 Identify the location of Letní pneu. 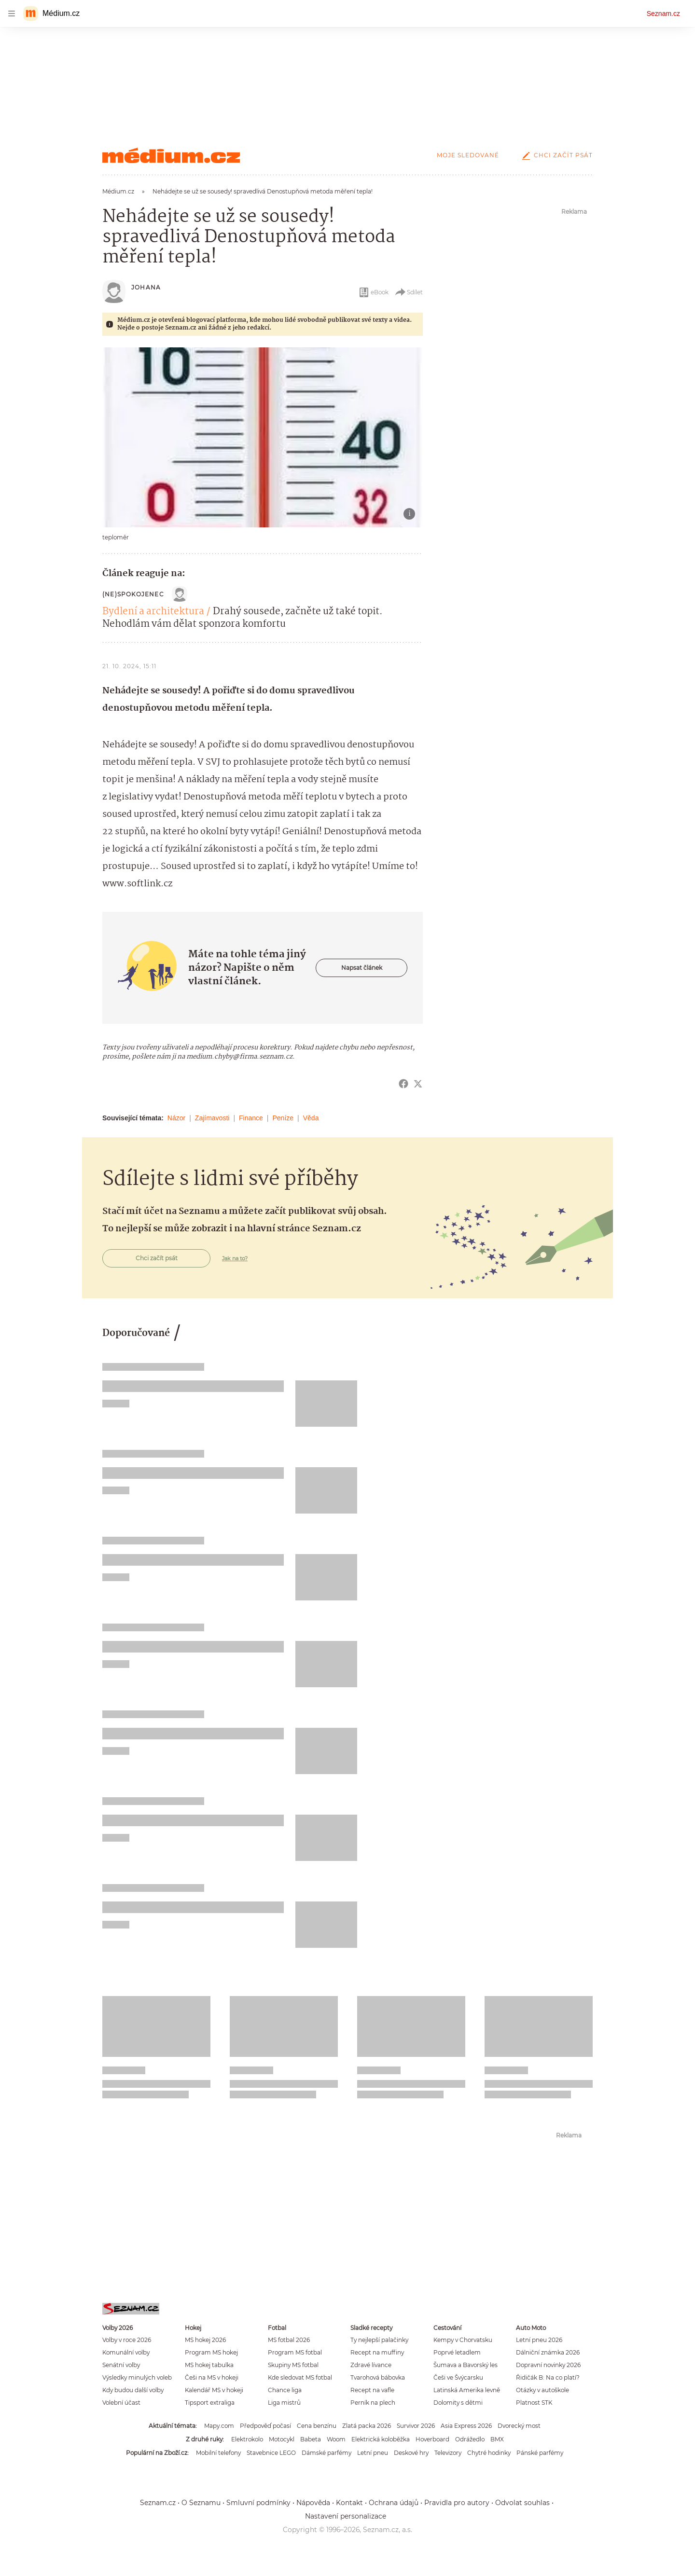
(372, 2452).